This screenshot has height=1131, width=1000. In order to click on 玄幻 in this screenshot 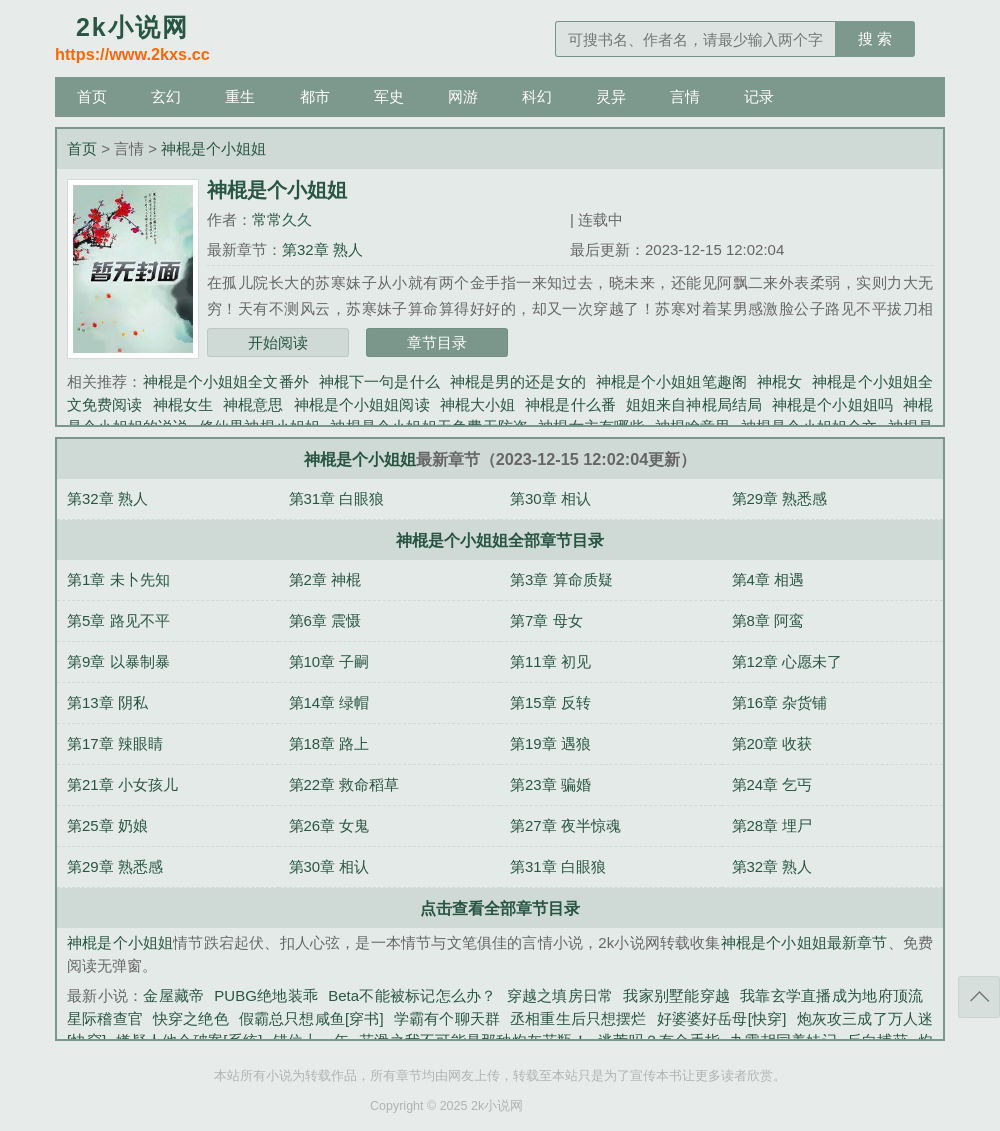, I will do `click(166, 96)`.